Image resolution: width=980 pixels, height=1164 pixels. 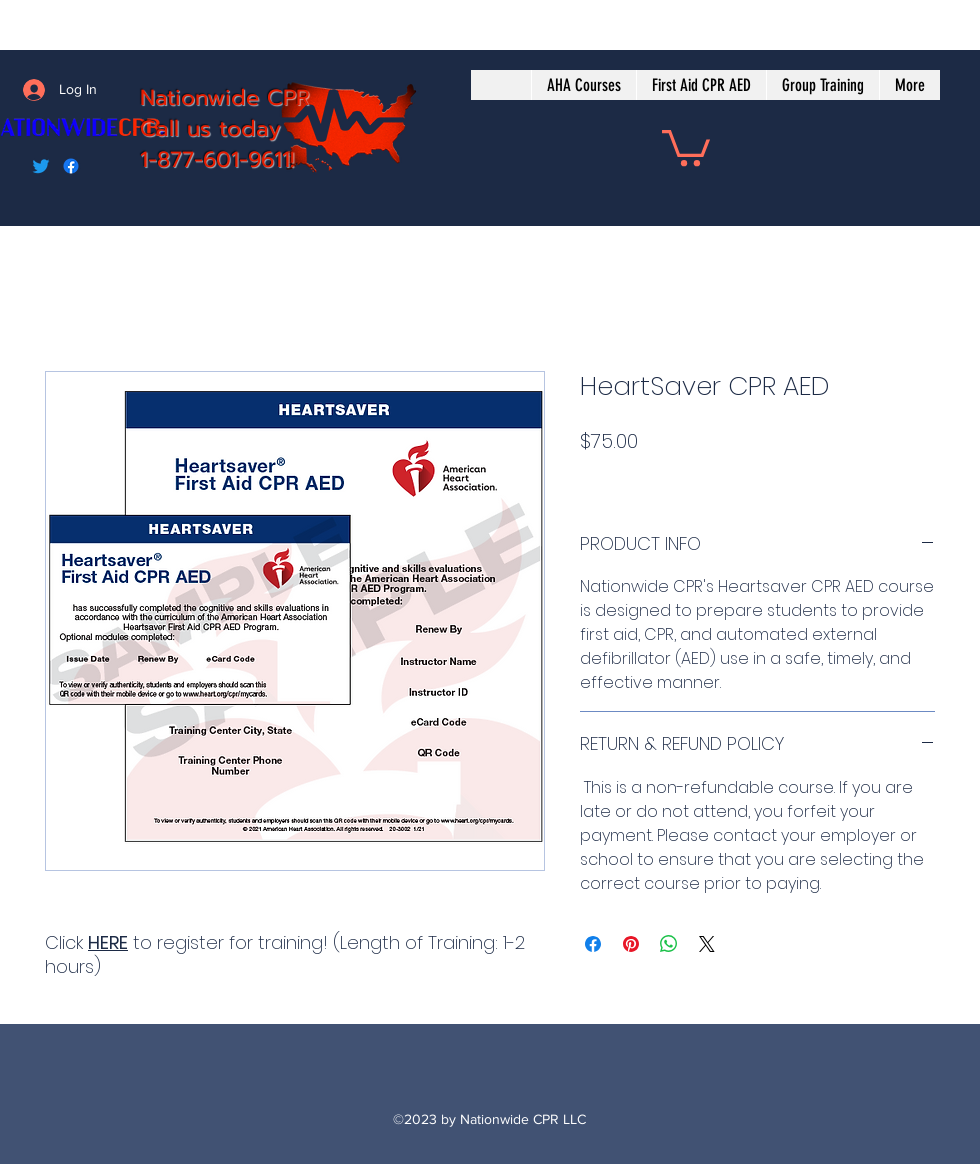 I want to click on [Share on X], so click(x=707, y=944).